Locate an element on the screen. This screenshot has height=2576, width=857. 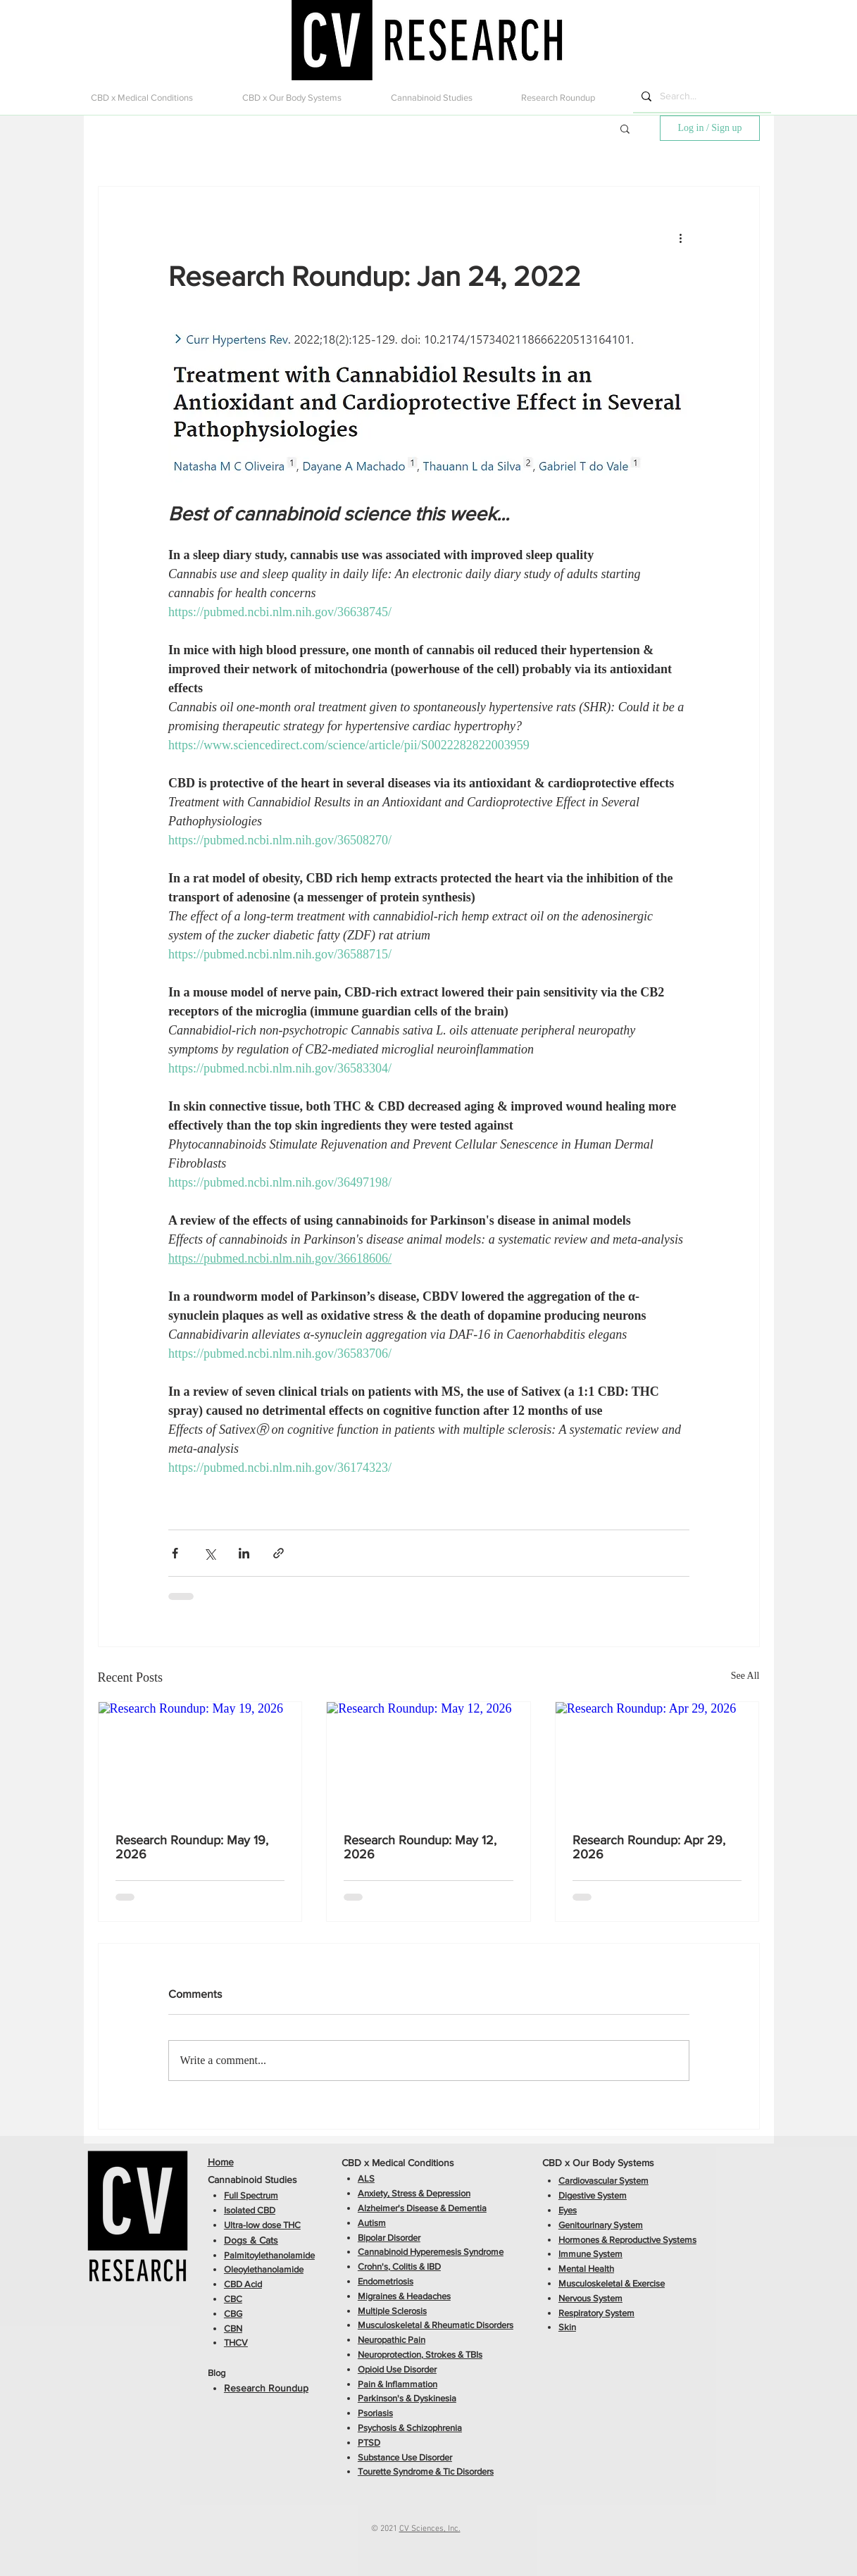
Research Roundup: Apr 29, 2026 is located at coordinates (649, 1847).